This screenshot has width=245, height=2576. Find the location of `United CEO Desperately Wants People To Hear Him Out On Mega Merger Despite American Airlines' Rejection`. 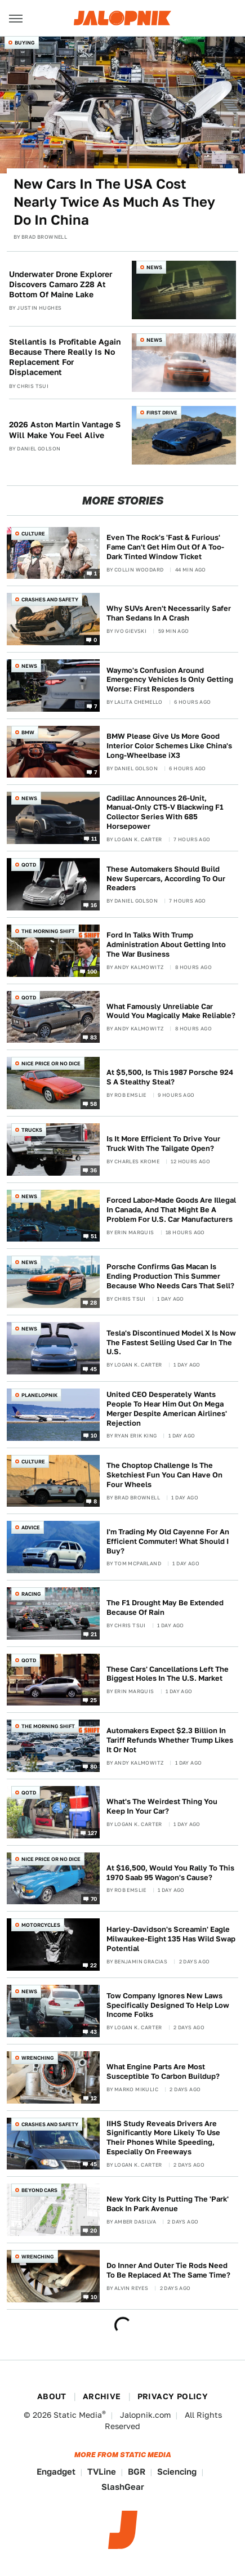

United CEO Desperately Wants People To Hear Him Out On Mega Merger Despite American Airlines' Rejection is located at coordinates (166, 1408).